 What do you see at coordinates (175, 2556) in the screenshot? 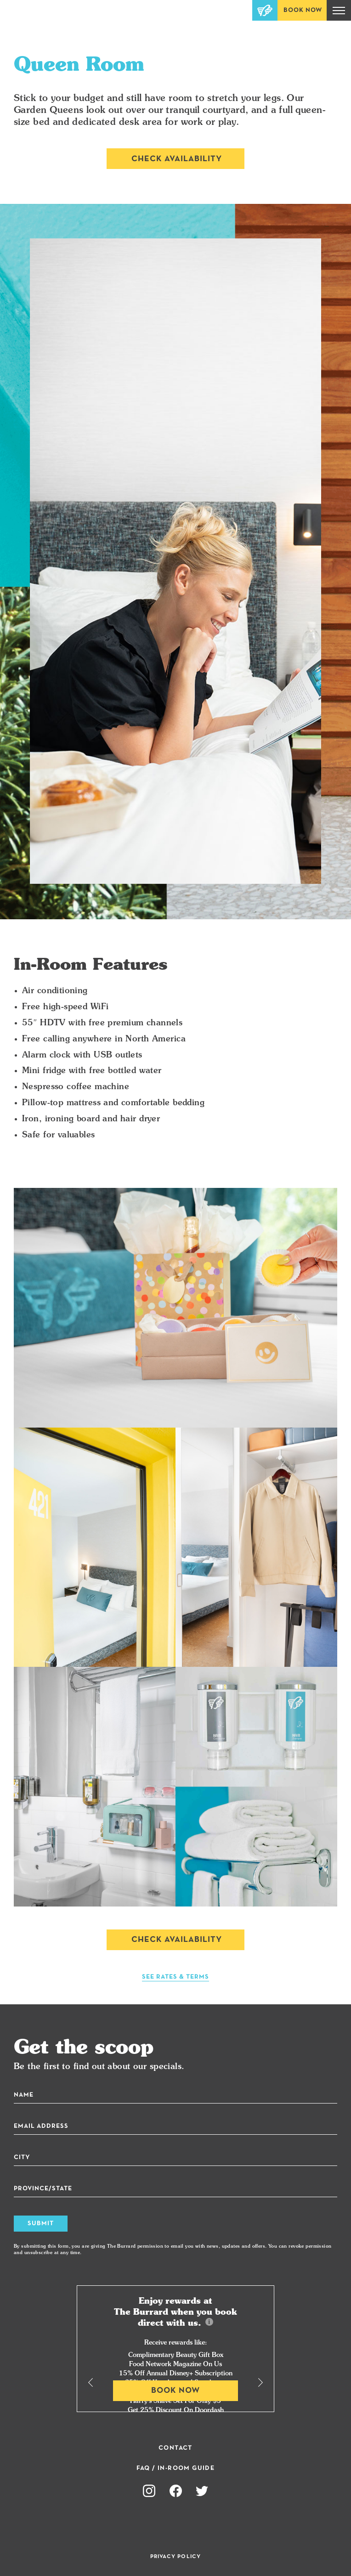
I see `Privacy Policy` at bounding box center [175, 2556].